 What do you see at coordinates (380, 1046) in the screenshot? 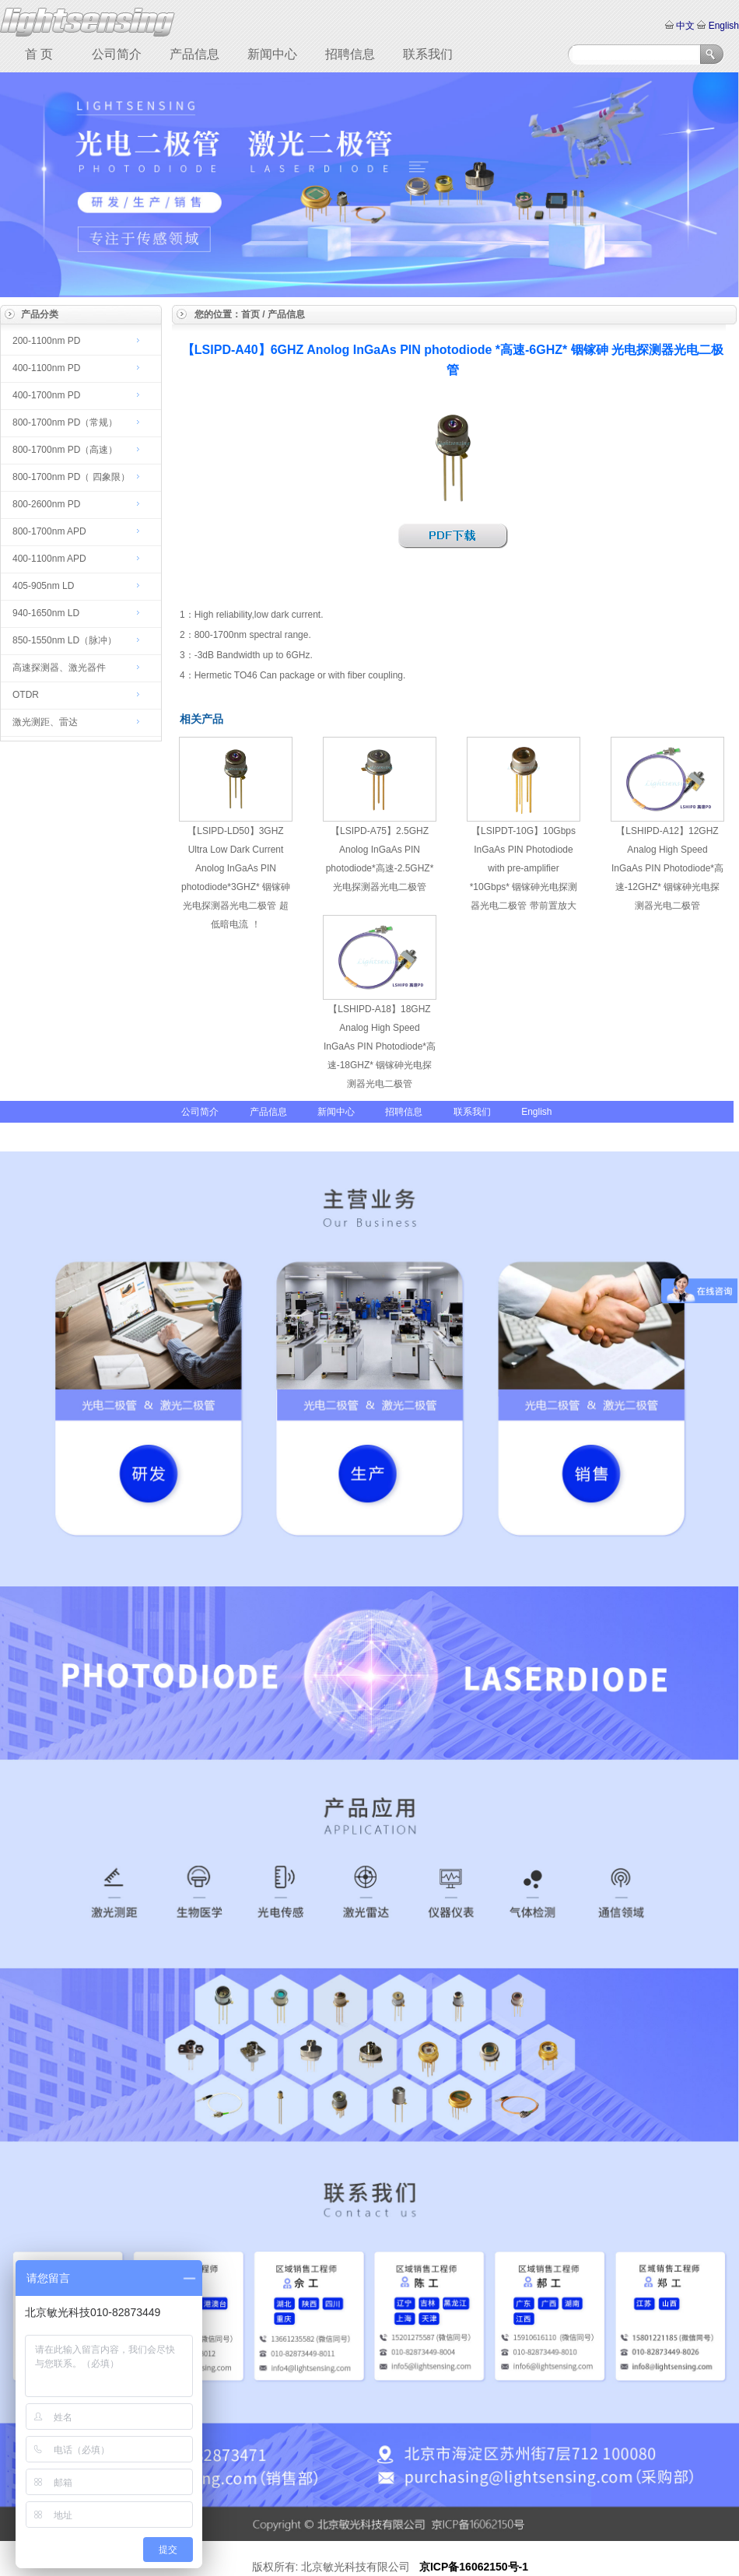
I see `【LSHIPD-A18】18GHZ Analog High Speed InGaAs PIN Photodiode*高速-18GHZ* 铟镓砷光电探测器光电二极管` at bounding box center [380, 1046].